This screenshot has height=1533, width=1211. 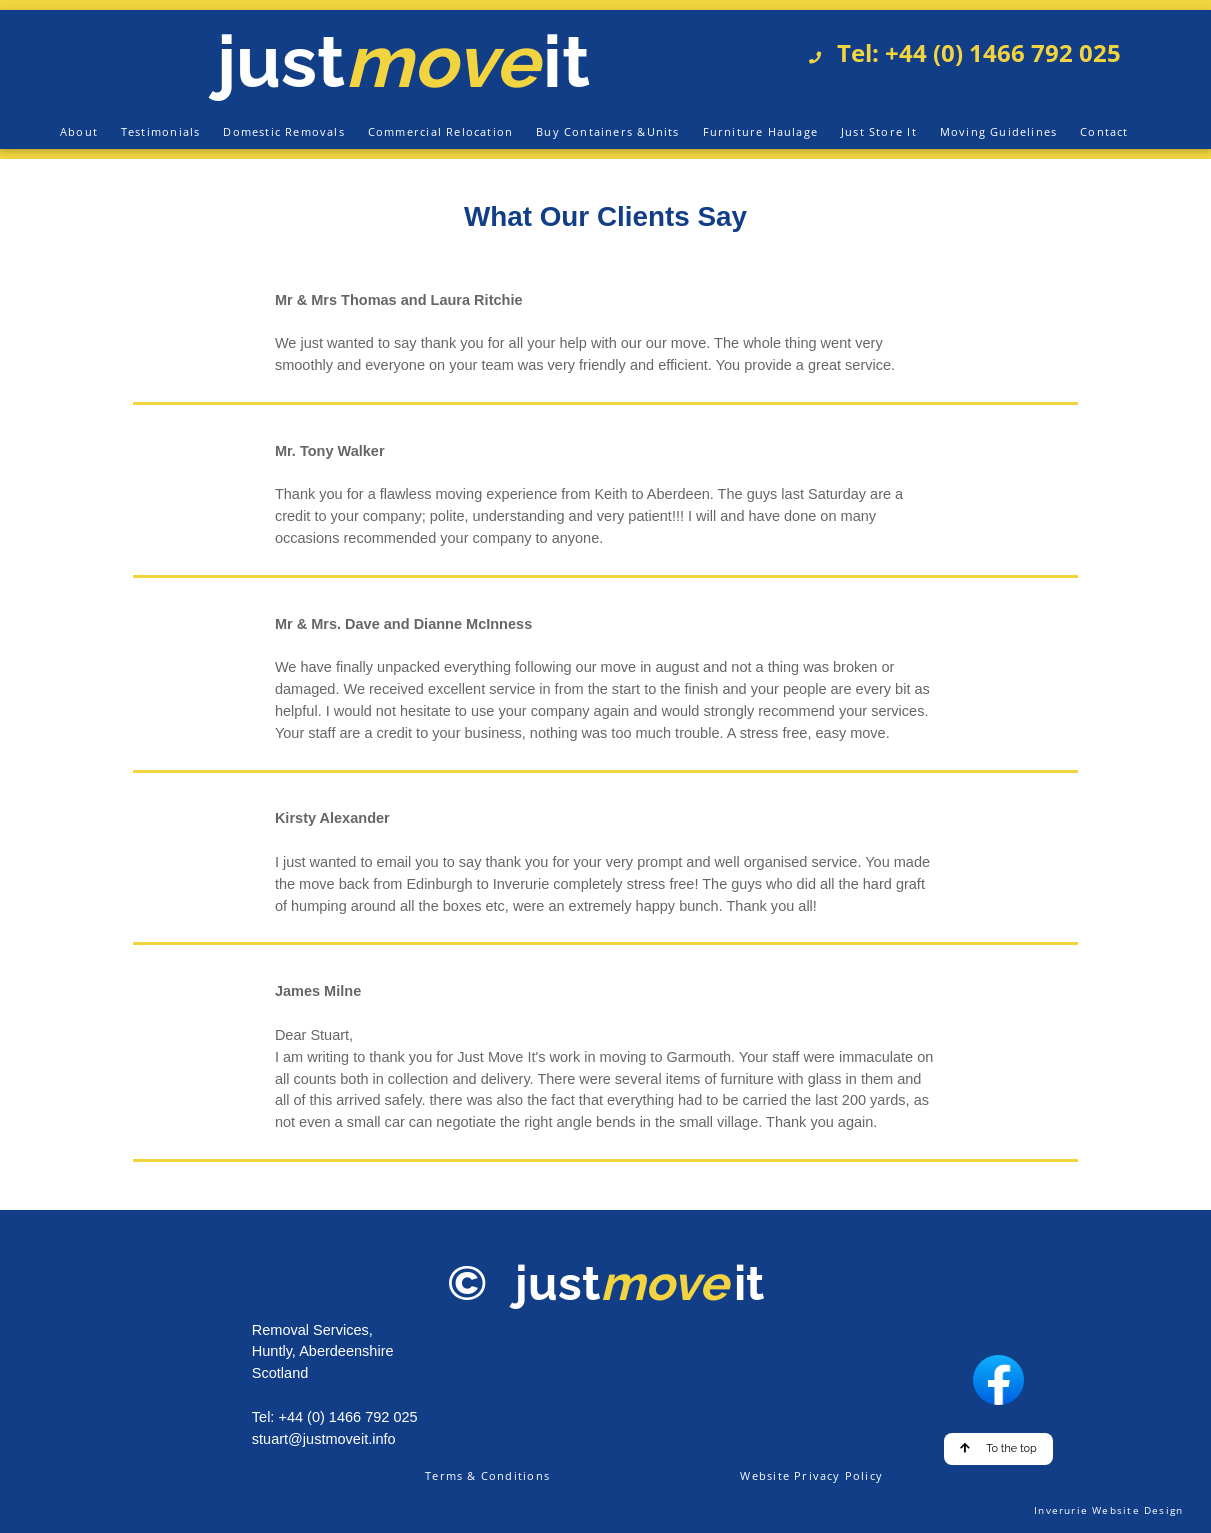 What do you see at coordinates (999, 131) in the screenshot?
I see `Moving Guidelines` at bounding box center [999, 131].